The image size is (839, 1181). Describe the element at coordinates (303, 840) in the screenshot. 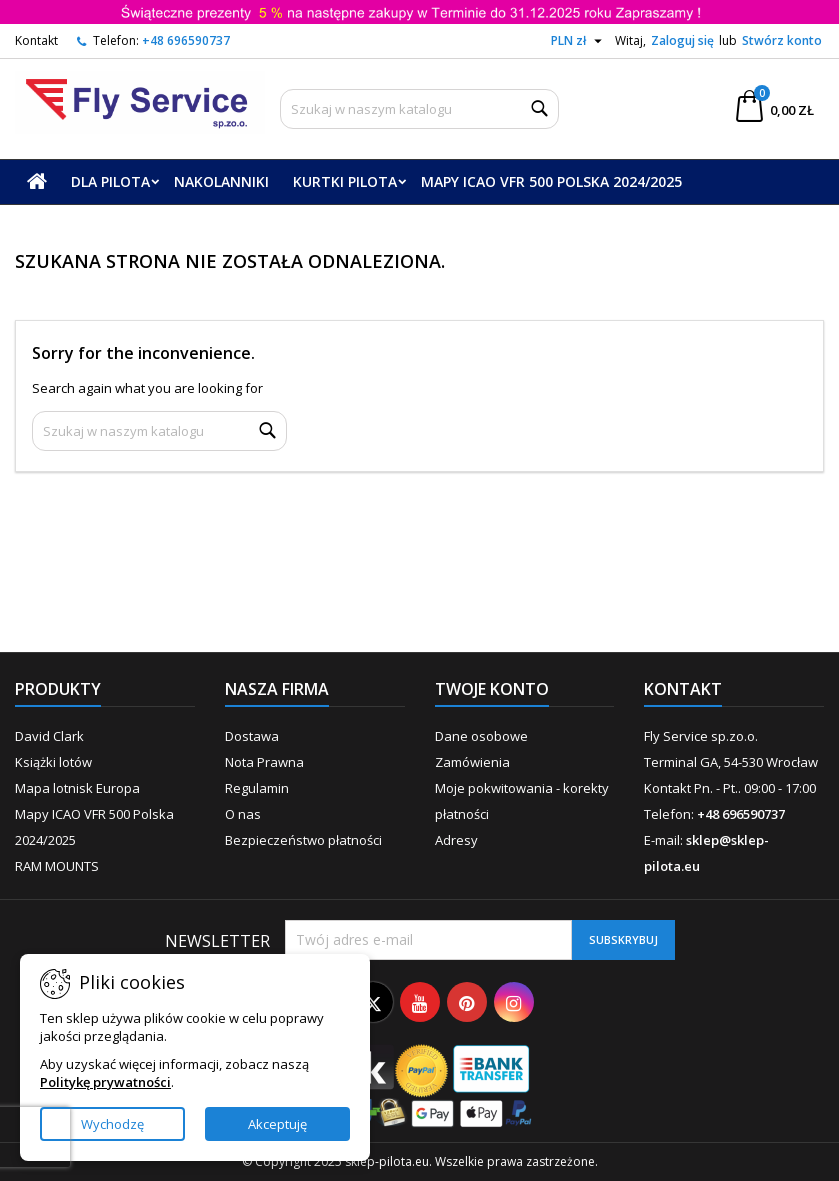

I see `Bezpieczeństwo płatności` at that location.